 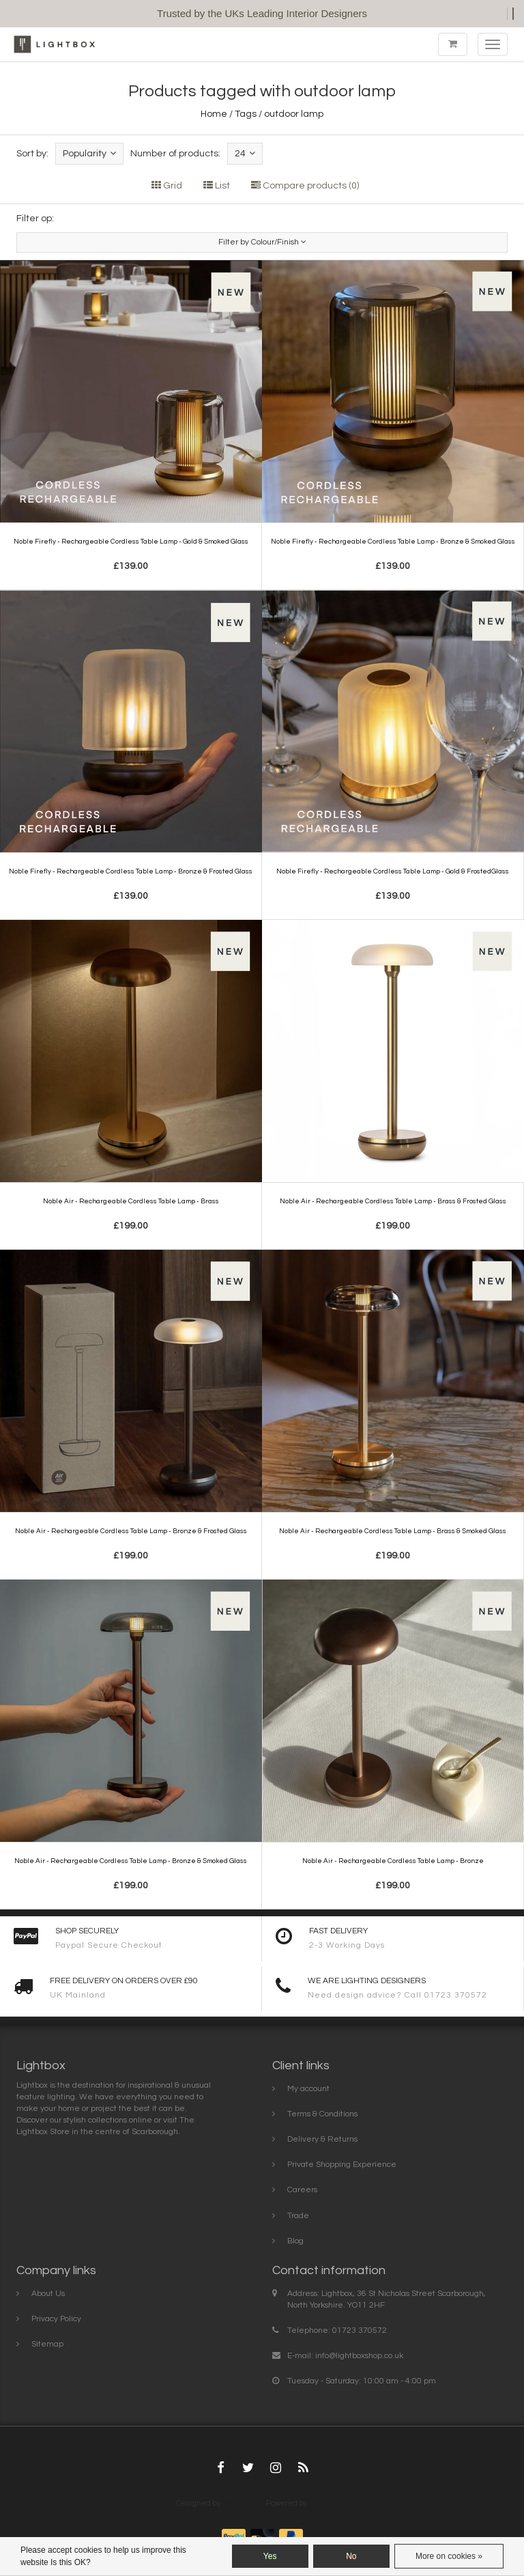 I want to click on Filter by Colour/Finish, so click(x=262, y=242).